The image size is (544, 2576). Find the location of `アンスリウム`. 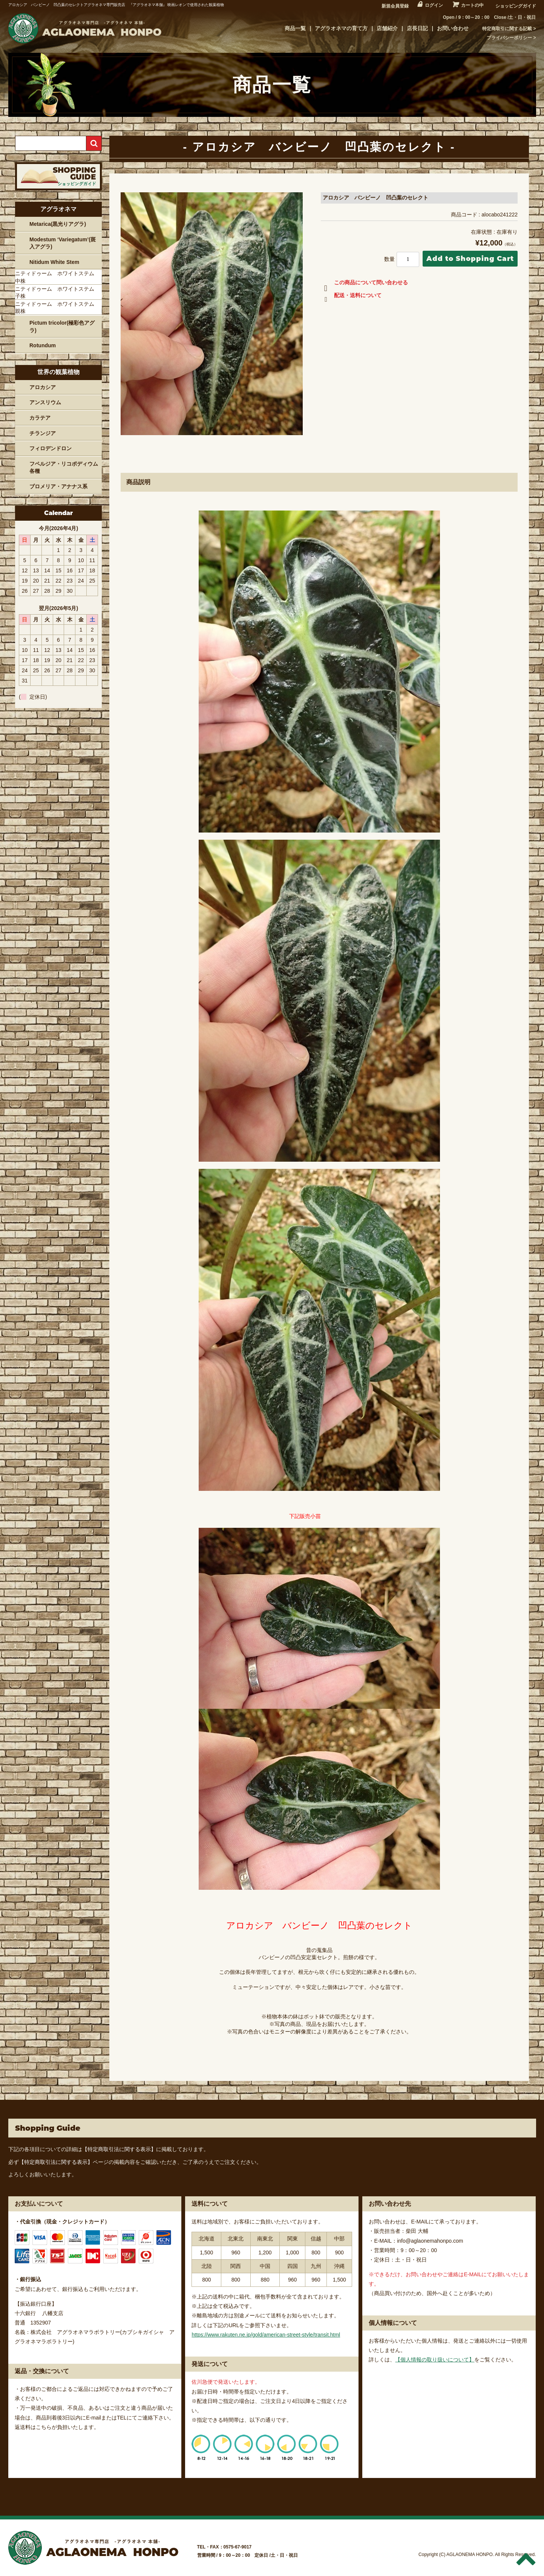

アンスリウム is located at coordinates (45, 402).